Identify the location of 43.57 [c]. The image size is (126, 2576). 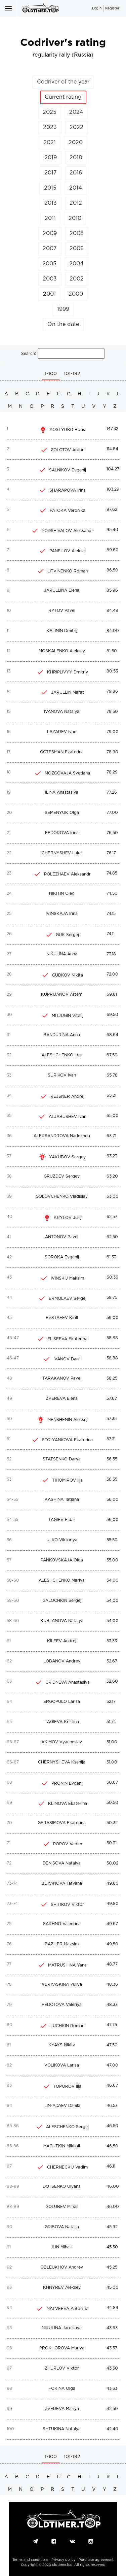
(112, 2348).